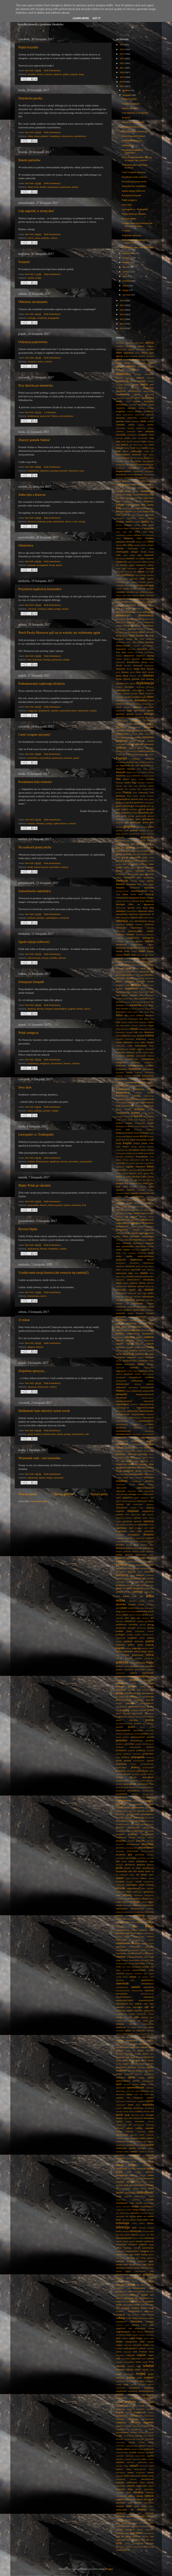  What do you see at coordinates (148, 1690) in the screenshot?
I see `postanowienia` at bounding box center [148, 1690].